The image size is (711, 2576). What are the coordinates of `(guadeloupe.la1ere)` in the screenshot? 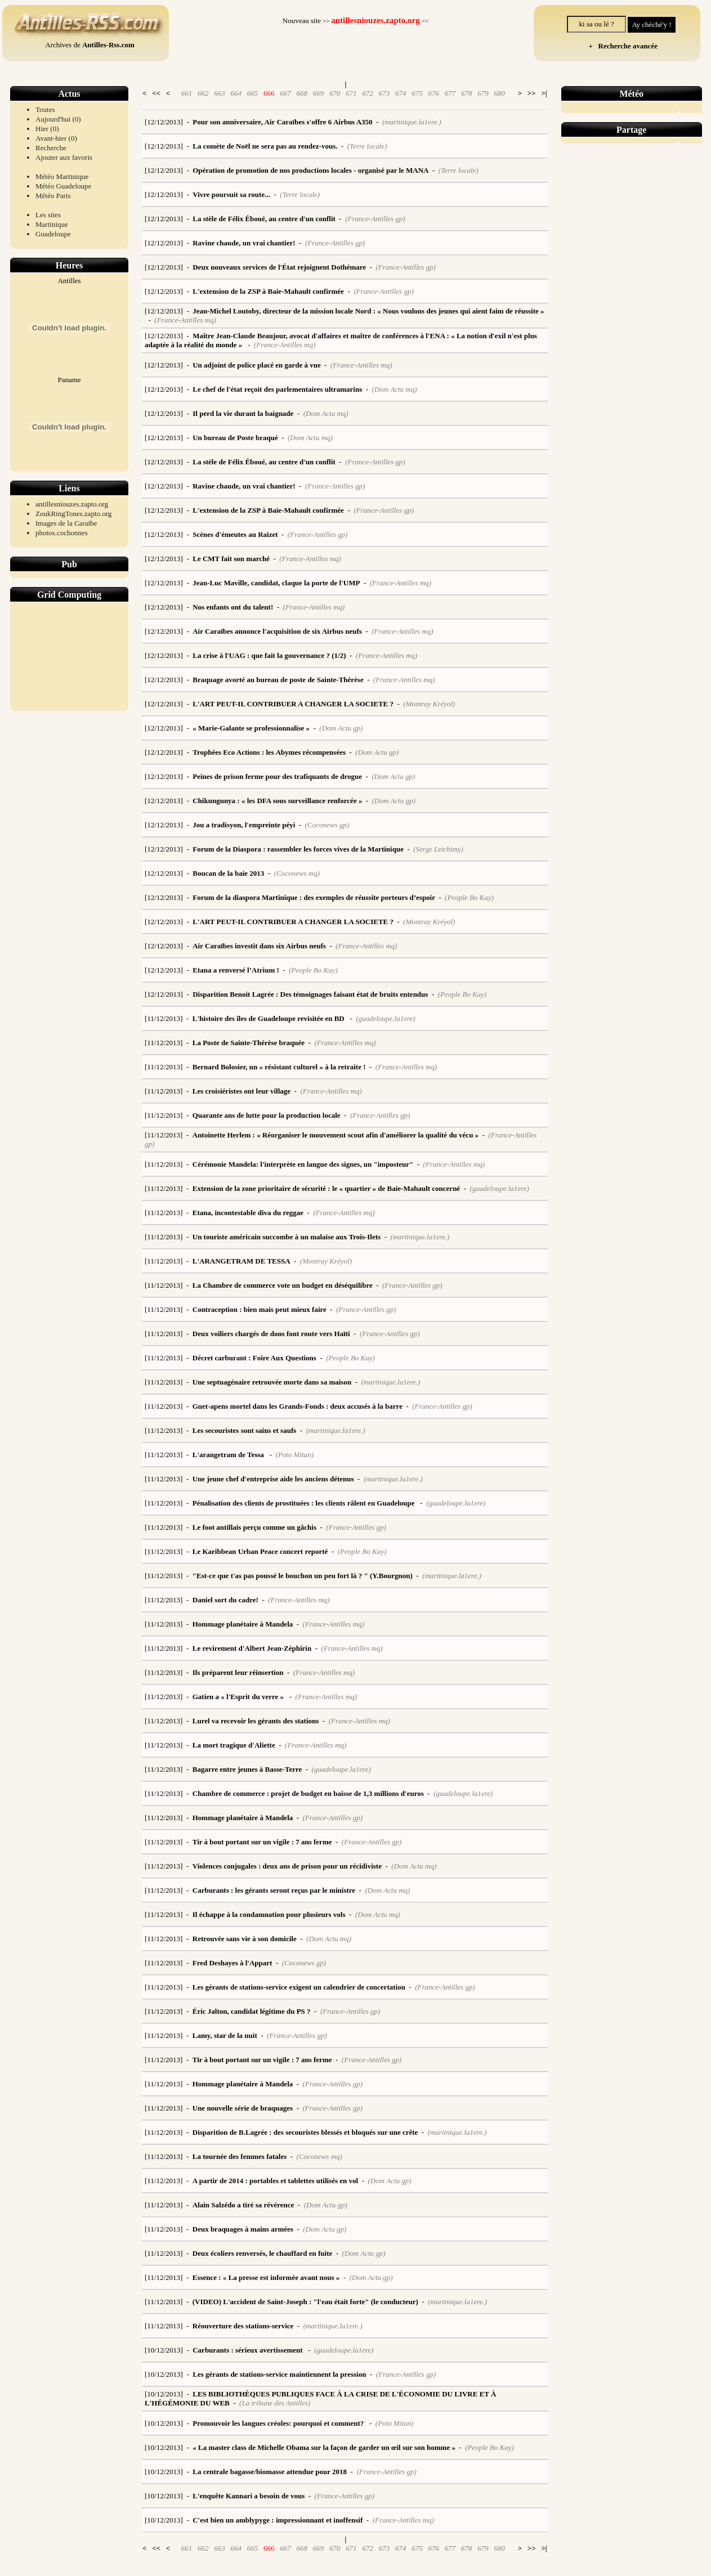 It's located at (385, 1018).